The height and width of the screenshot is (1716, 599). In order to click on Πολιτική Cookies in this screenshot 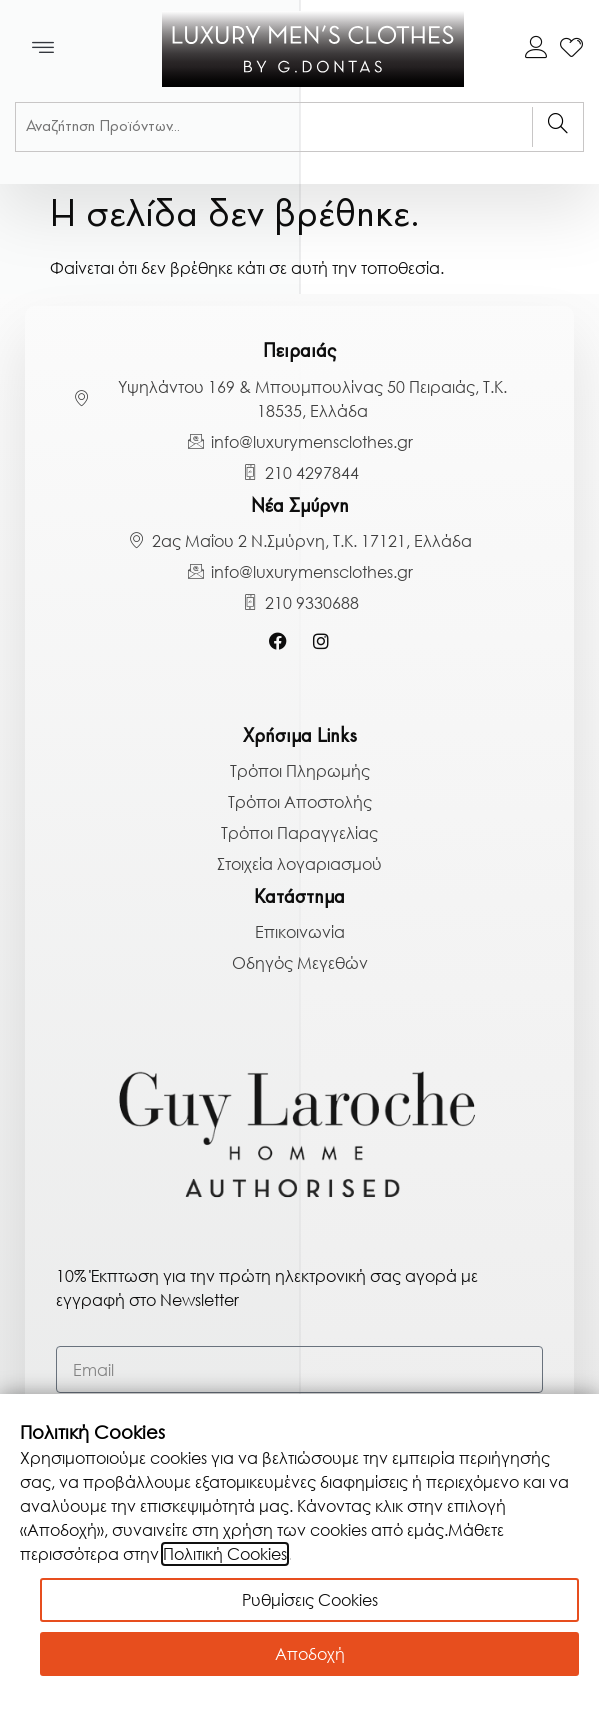, I will do `click(225, 1554)`.